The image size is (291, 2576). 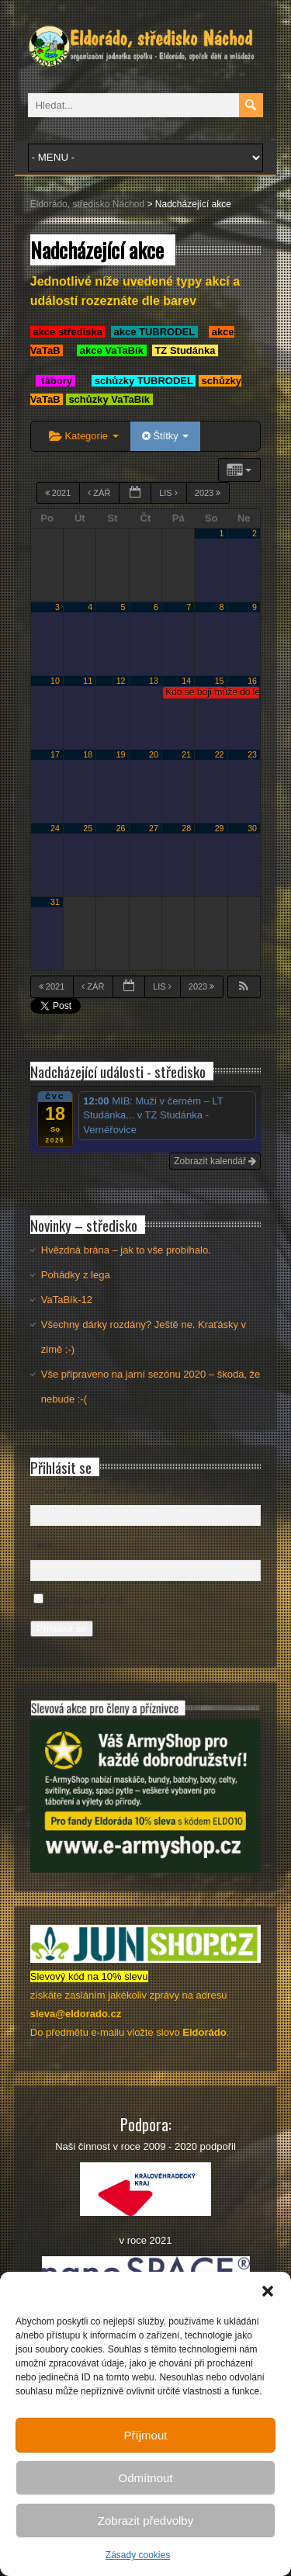 What do you see at coordinates (153, 680) in the screenshot?
I see `13` at bounding box center [153, 680].